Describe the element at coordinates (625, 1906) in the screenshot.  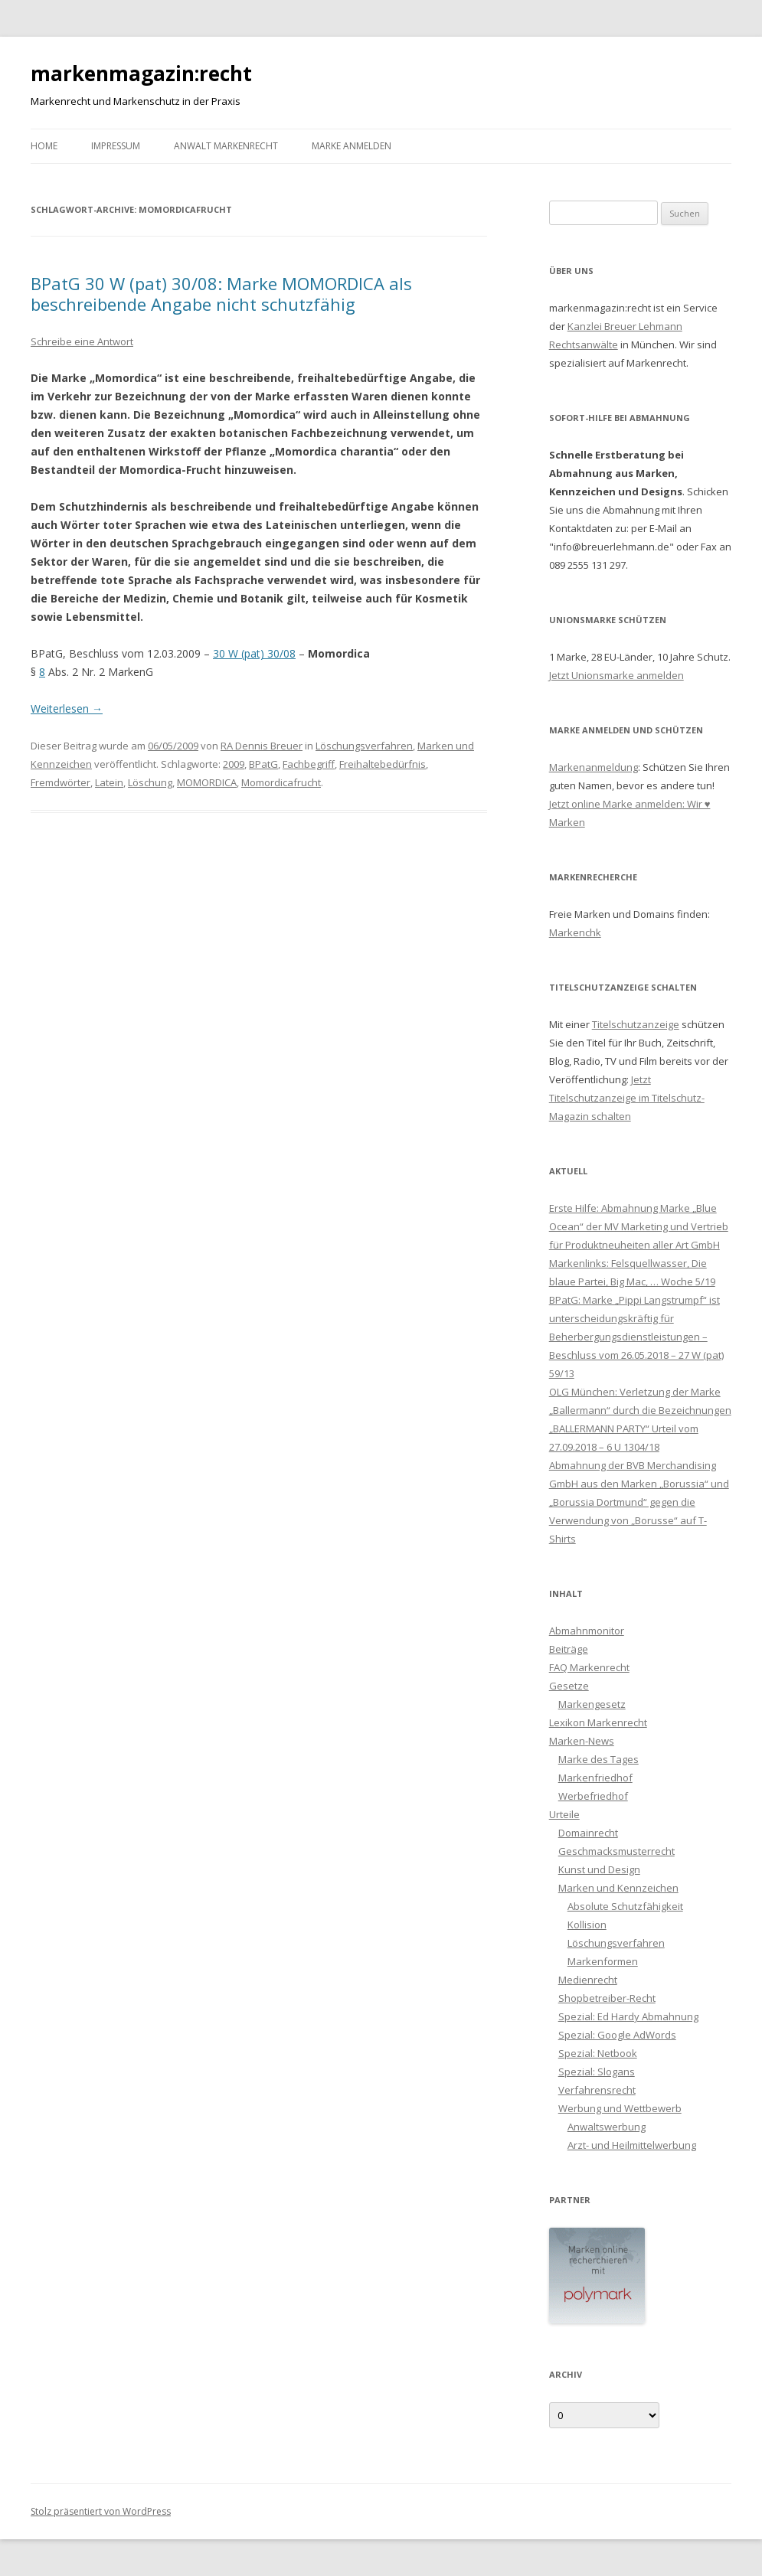
I see `Absolute Schutzfähigkeit` at that location.